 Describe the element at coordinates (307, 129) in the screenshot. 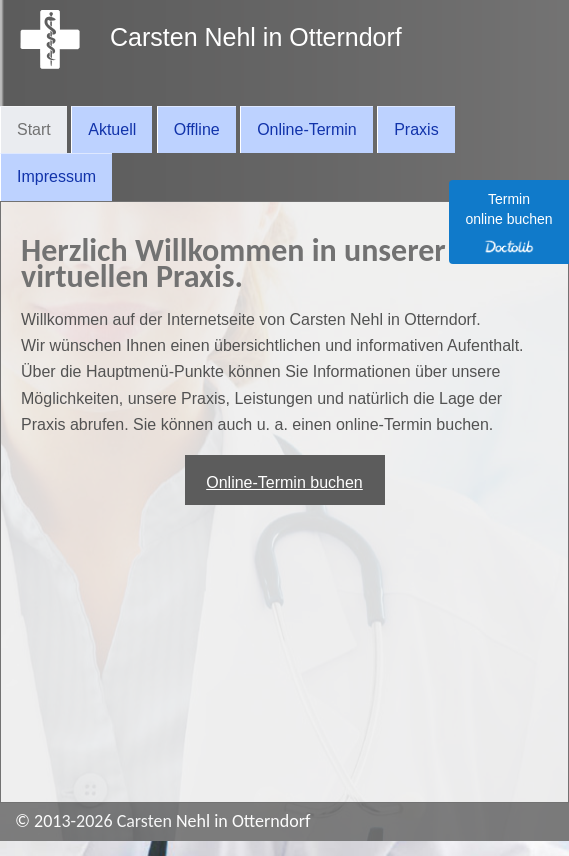

I see `Online-Termin` at that location.